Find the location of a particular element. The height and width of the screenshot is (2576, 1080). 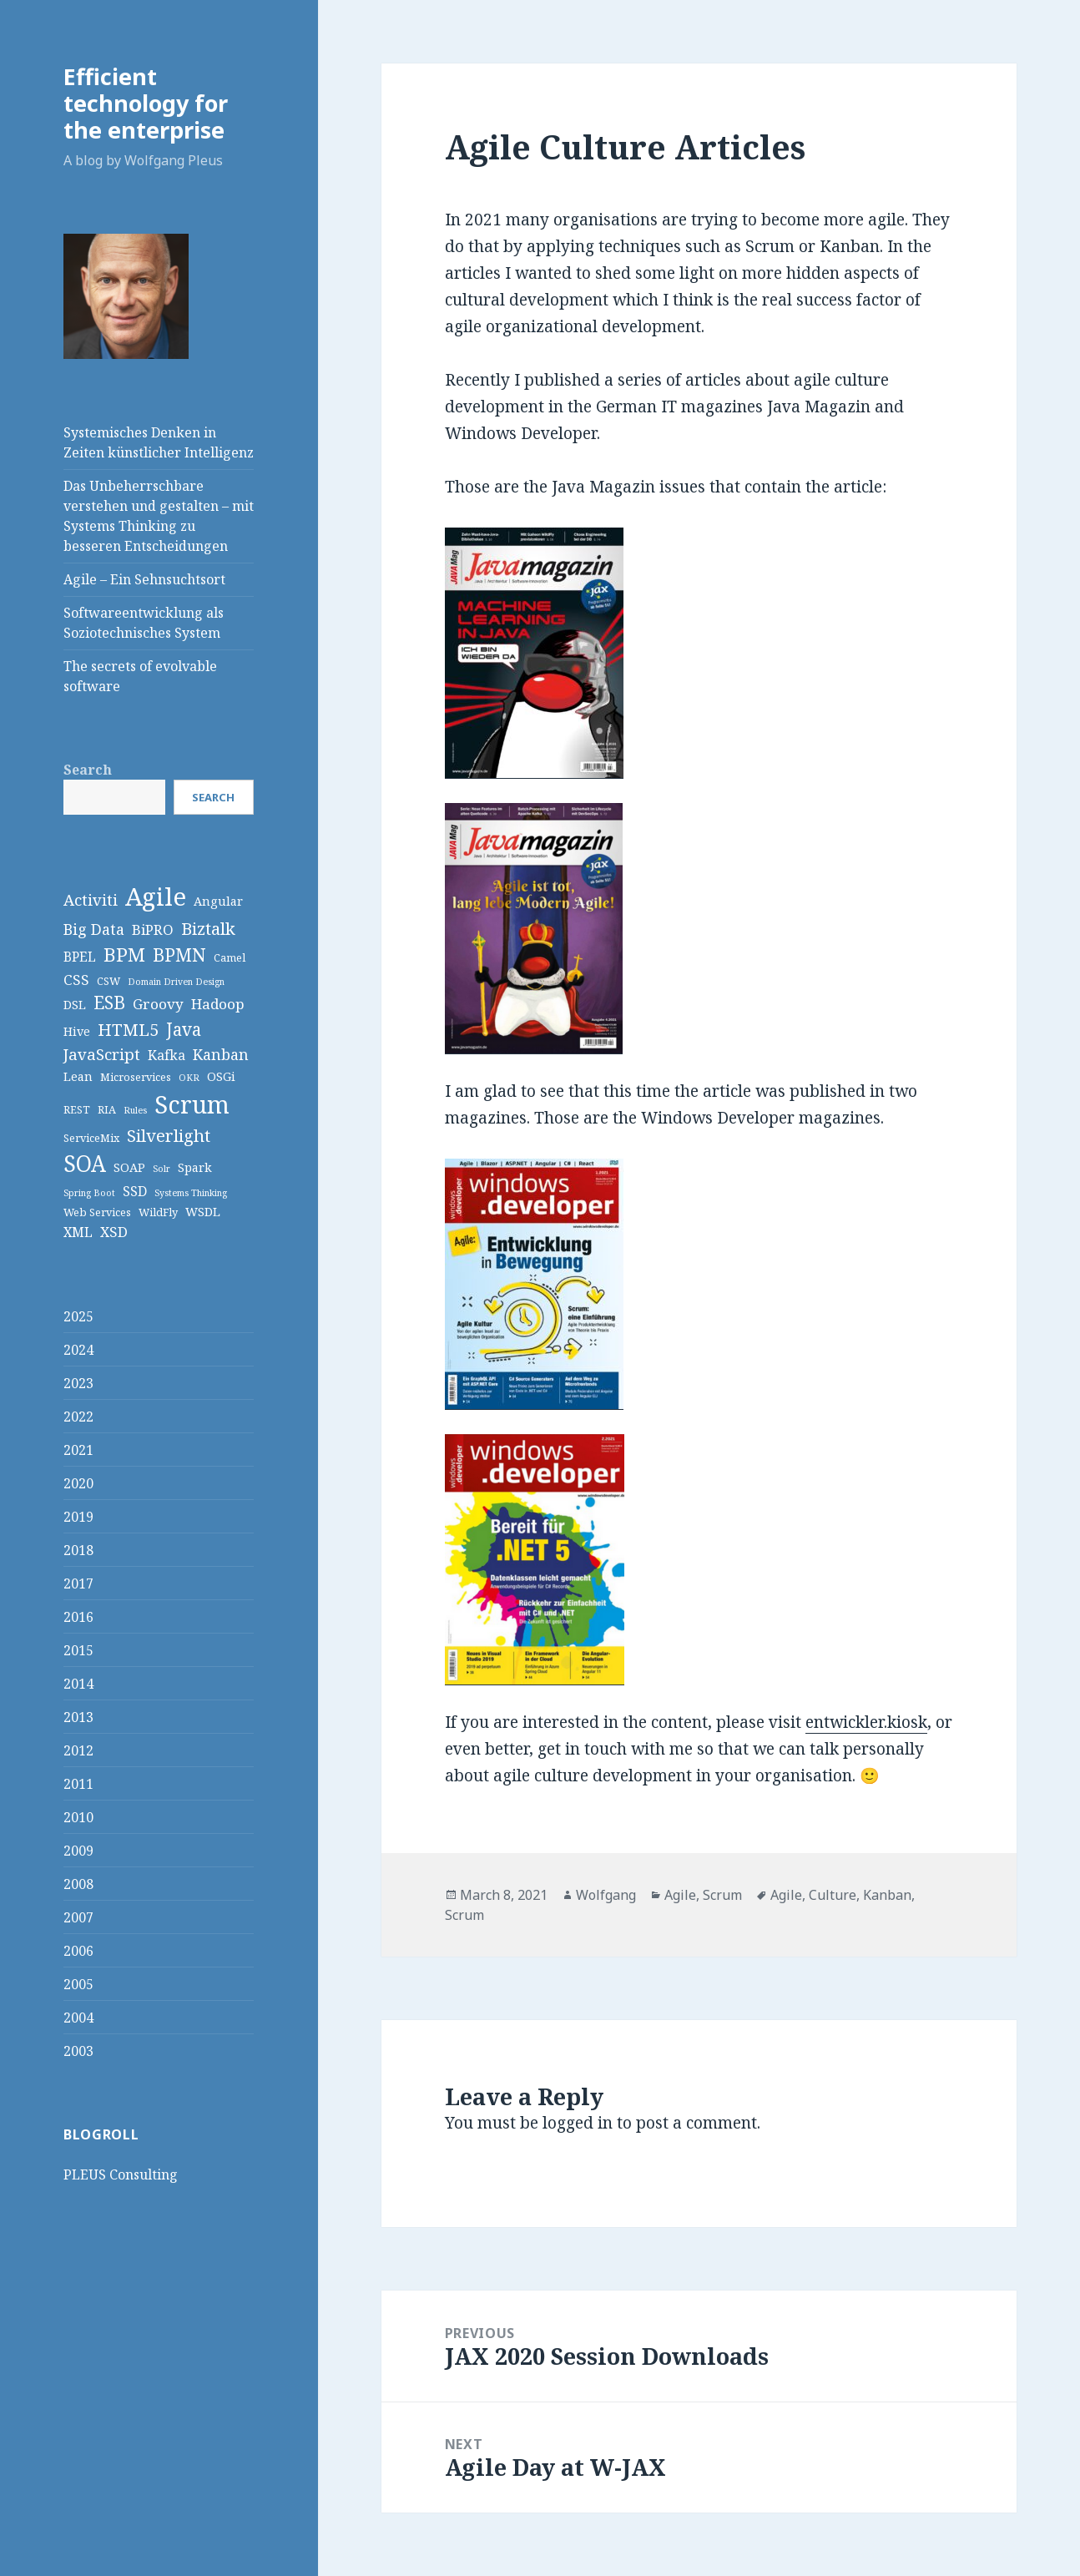

2004 is located at coordinates (78, 2017).